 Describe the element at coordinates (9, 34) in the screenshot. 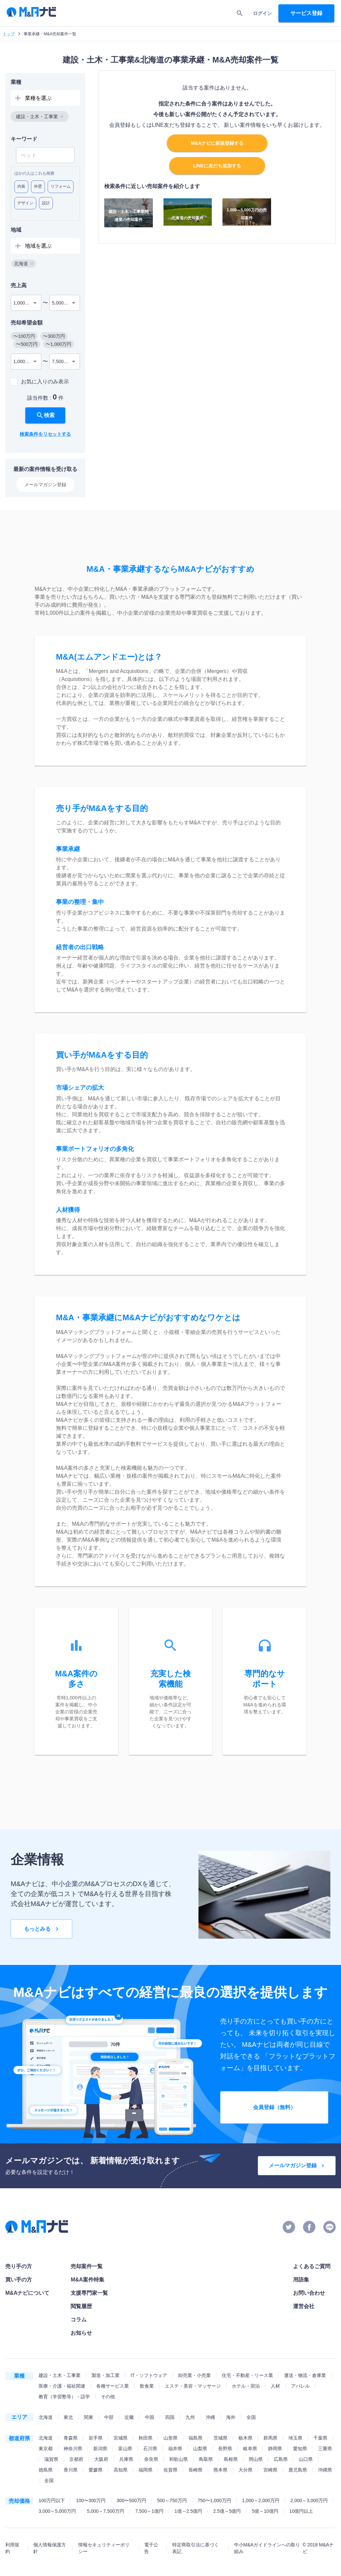

I see `トップ` at that location.